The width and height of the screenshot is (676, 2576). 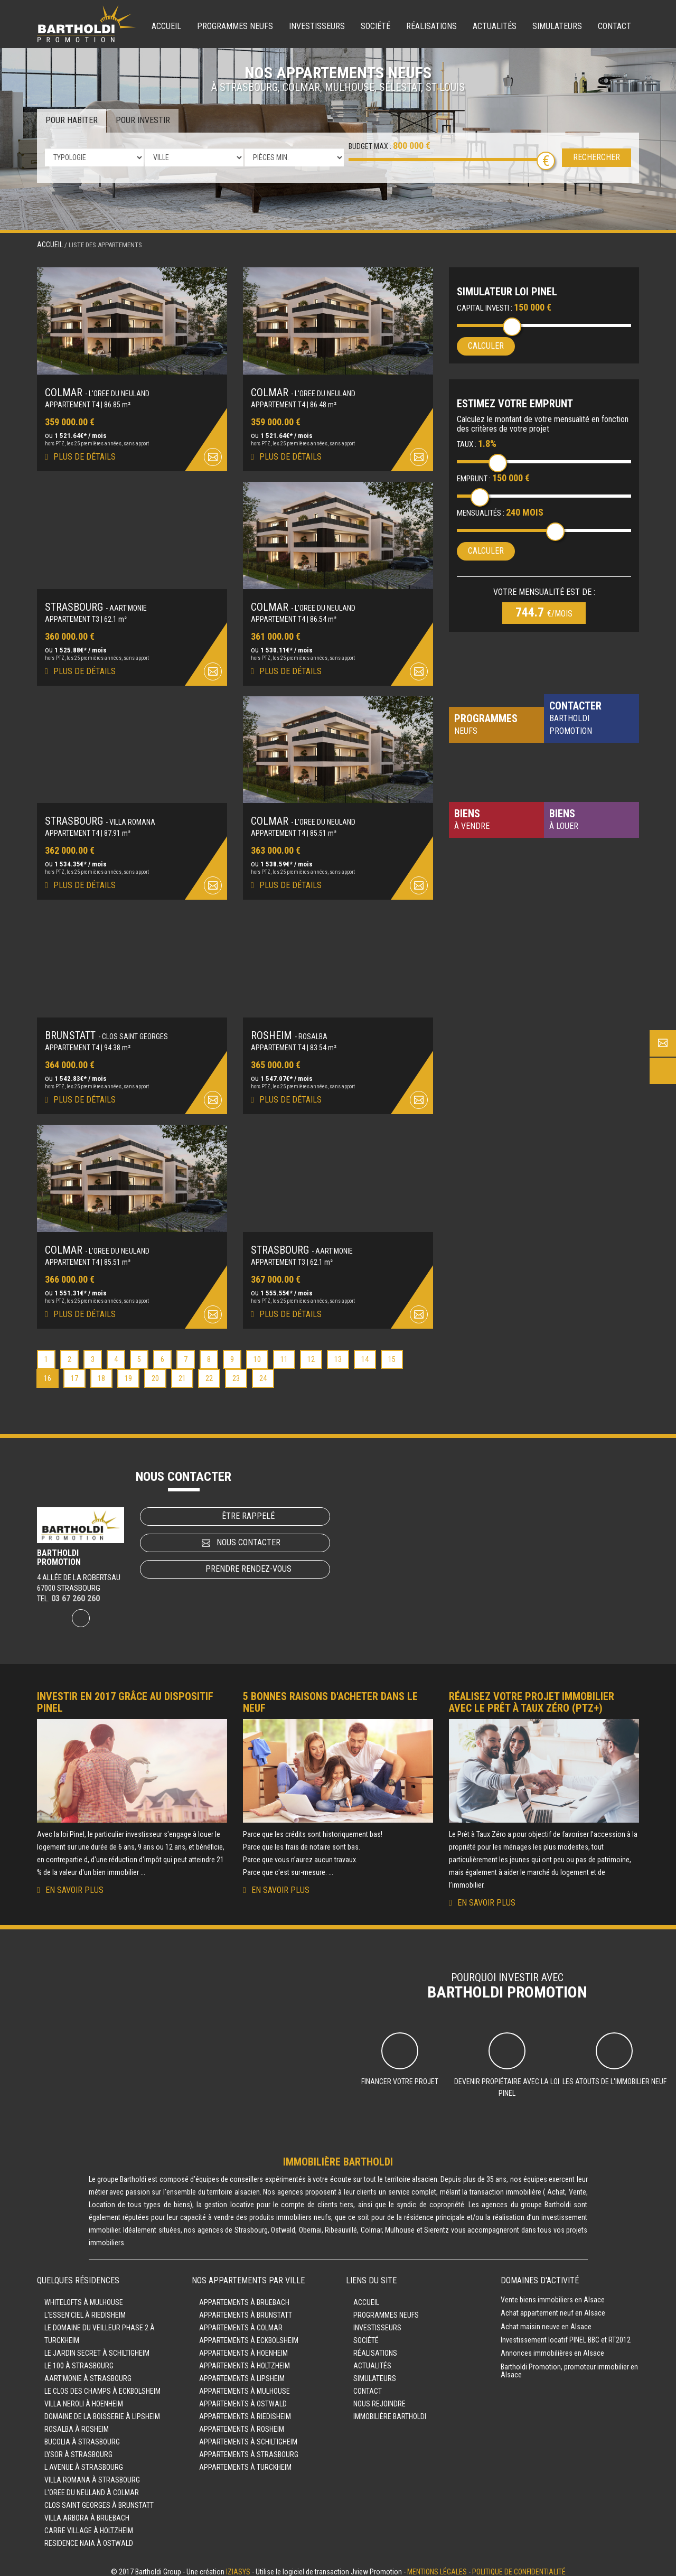 I want to click on Investisseurs, so click(x=317, y=26).